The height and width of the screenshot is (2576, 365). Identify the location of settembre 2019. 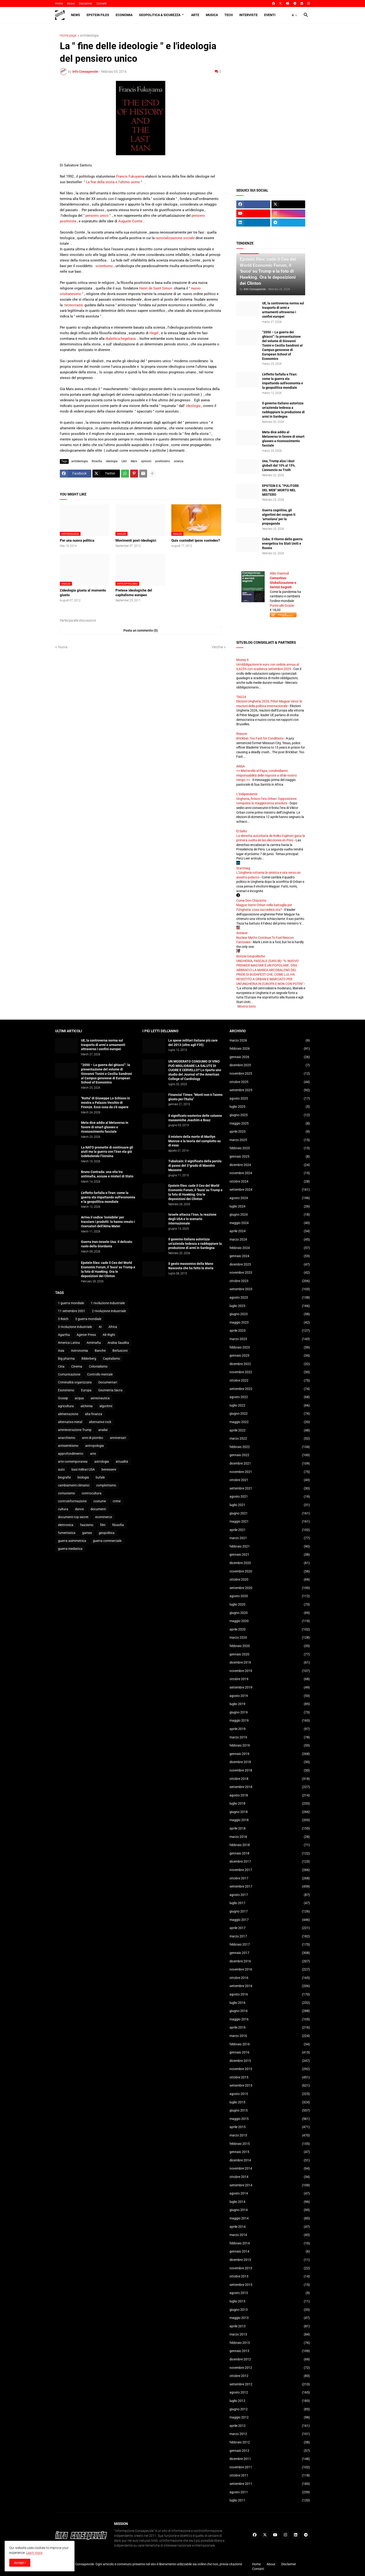
(270, 1687).